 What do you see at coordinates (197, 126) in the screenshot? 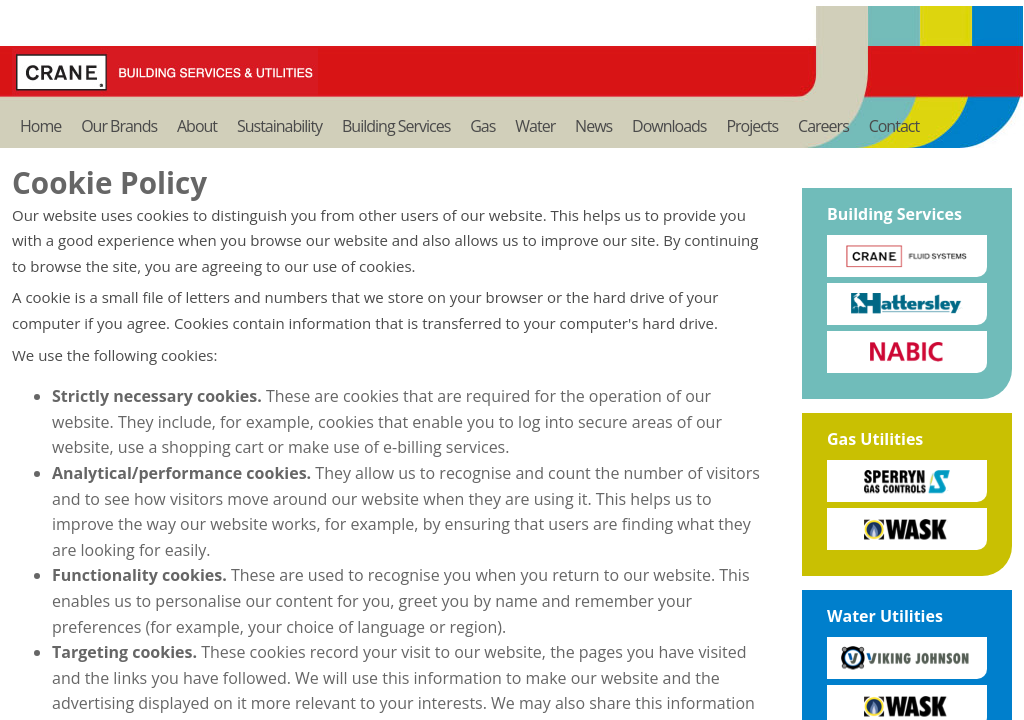
I see `About` at bounding box center [197, 126].